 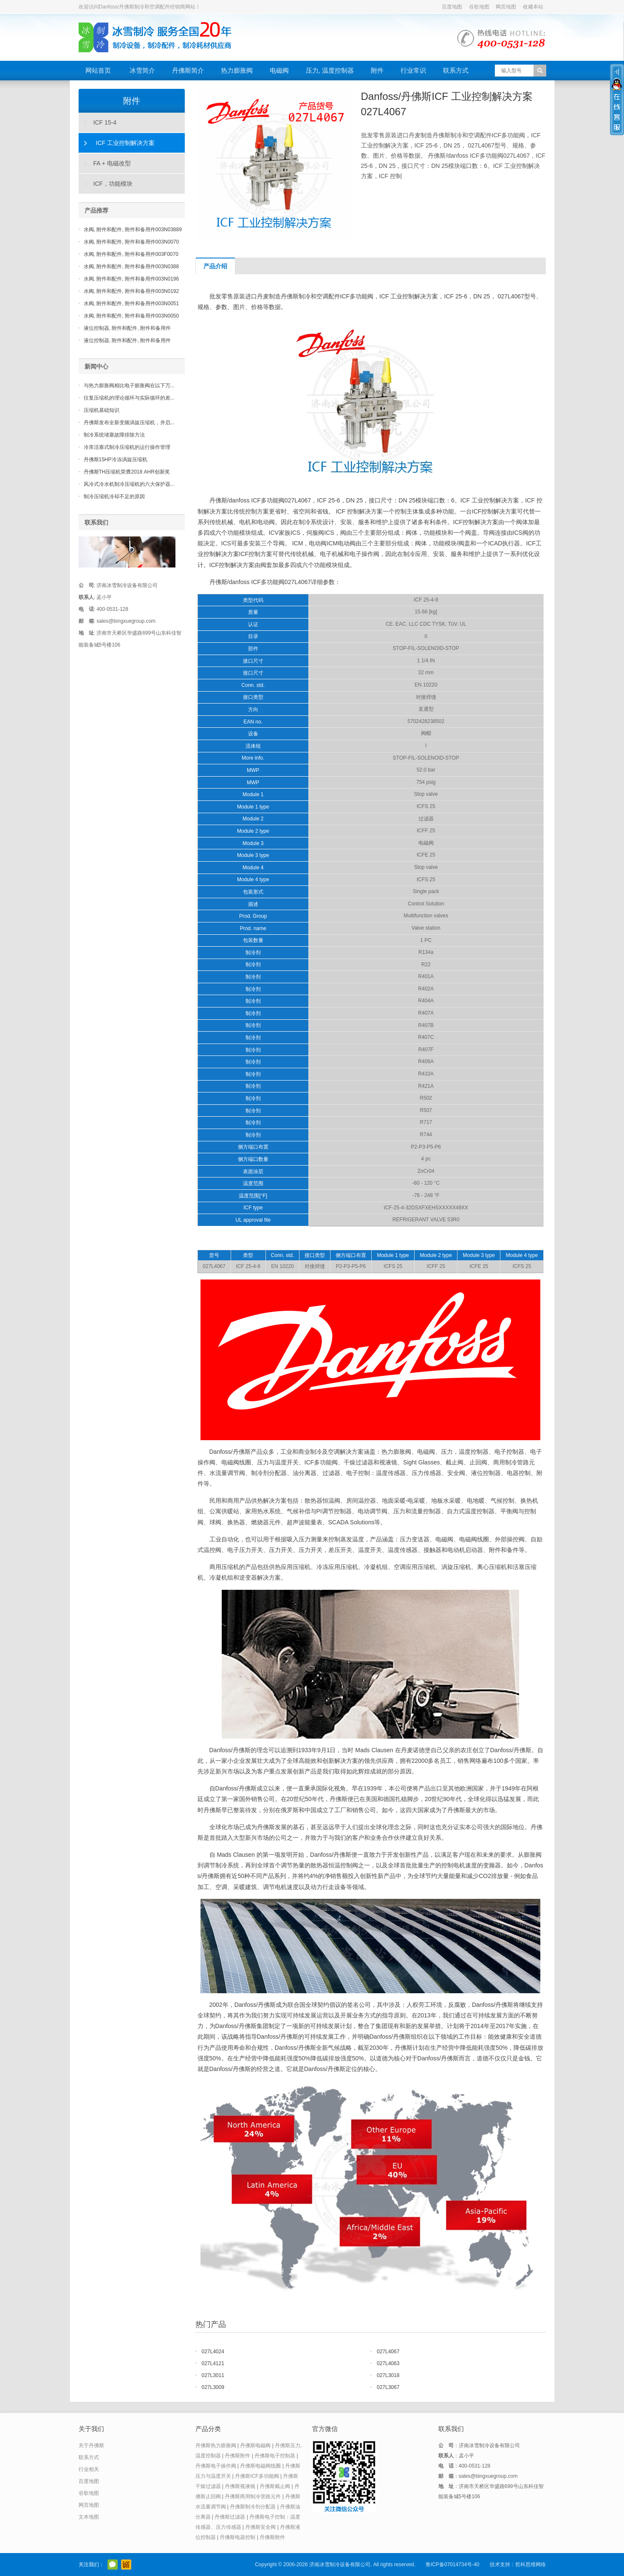 I want to click on 收藏本站, so click(x=533, y=7).